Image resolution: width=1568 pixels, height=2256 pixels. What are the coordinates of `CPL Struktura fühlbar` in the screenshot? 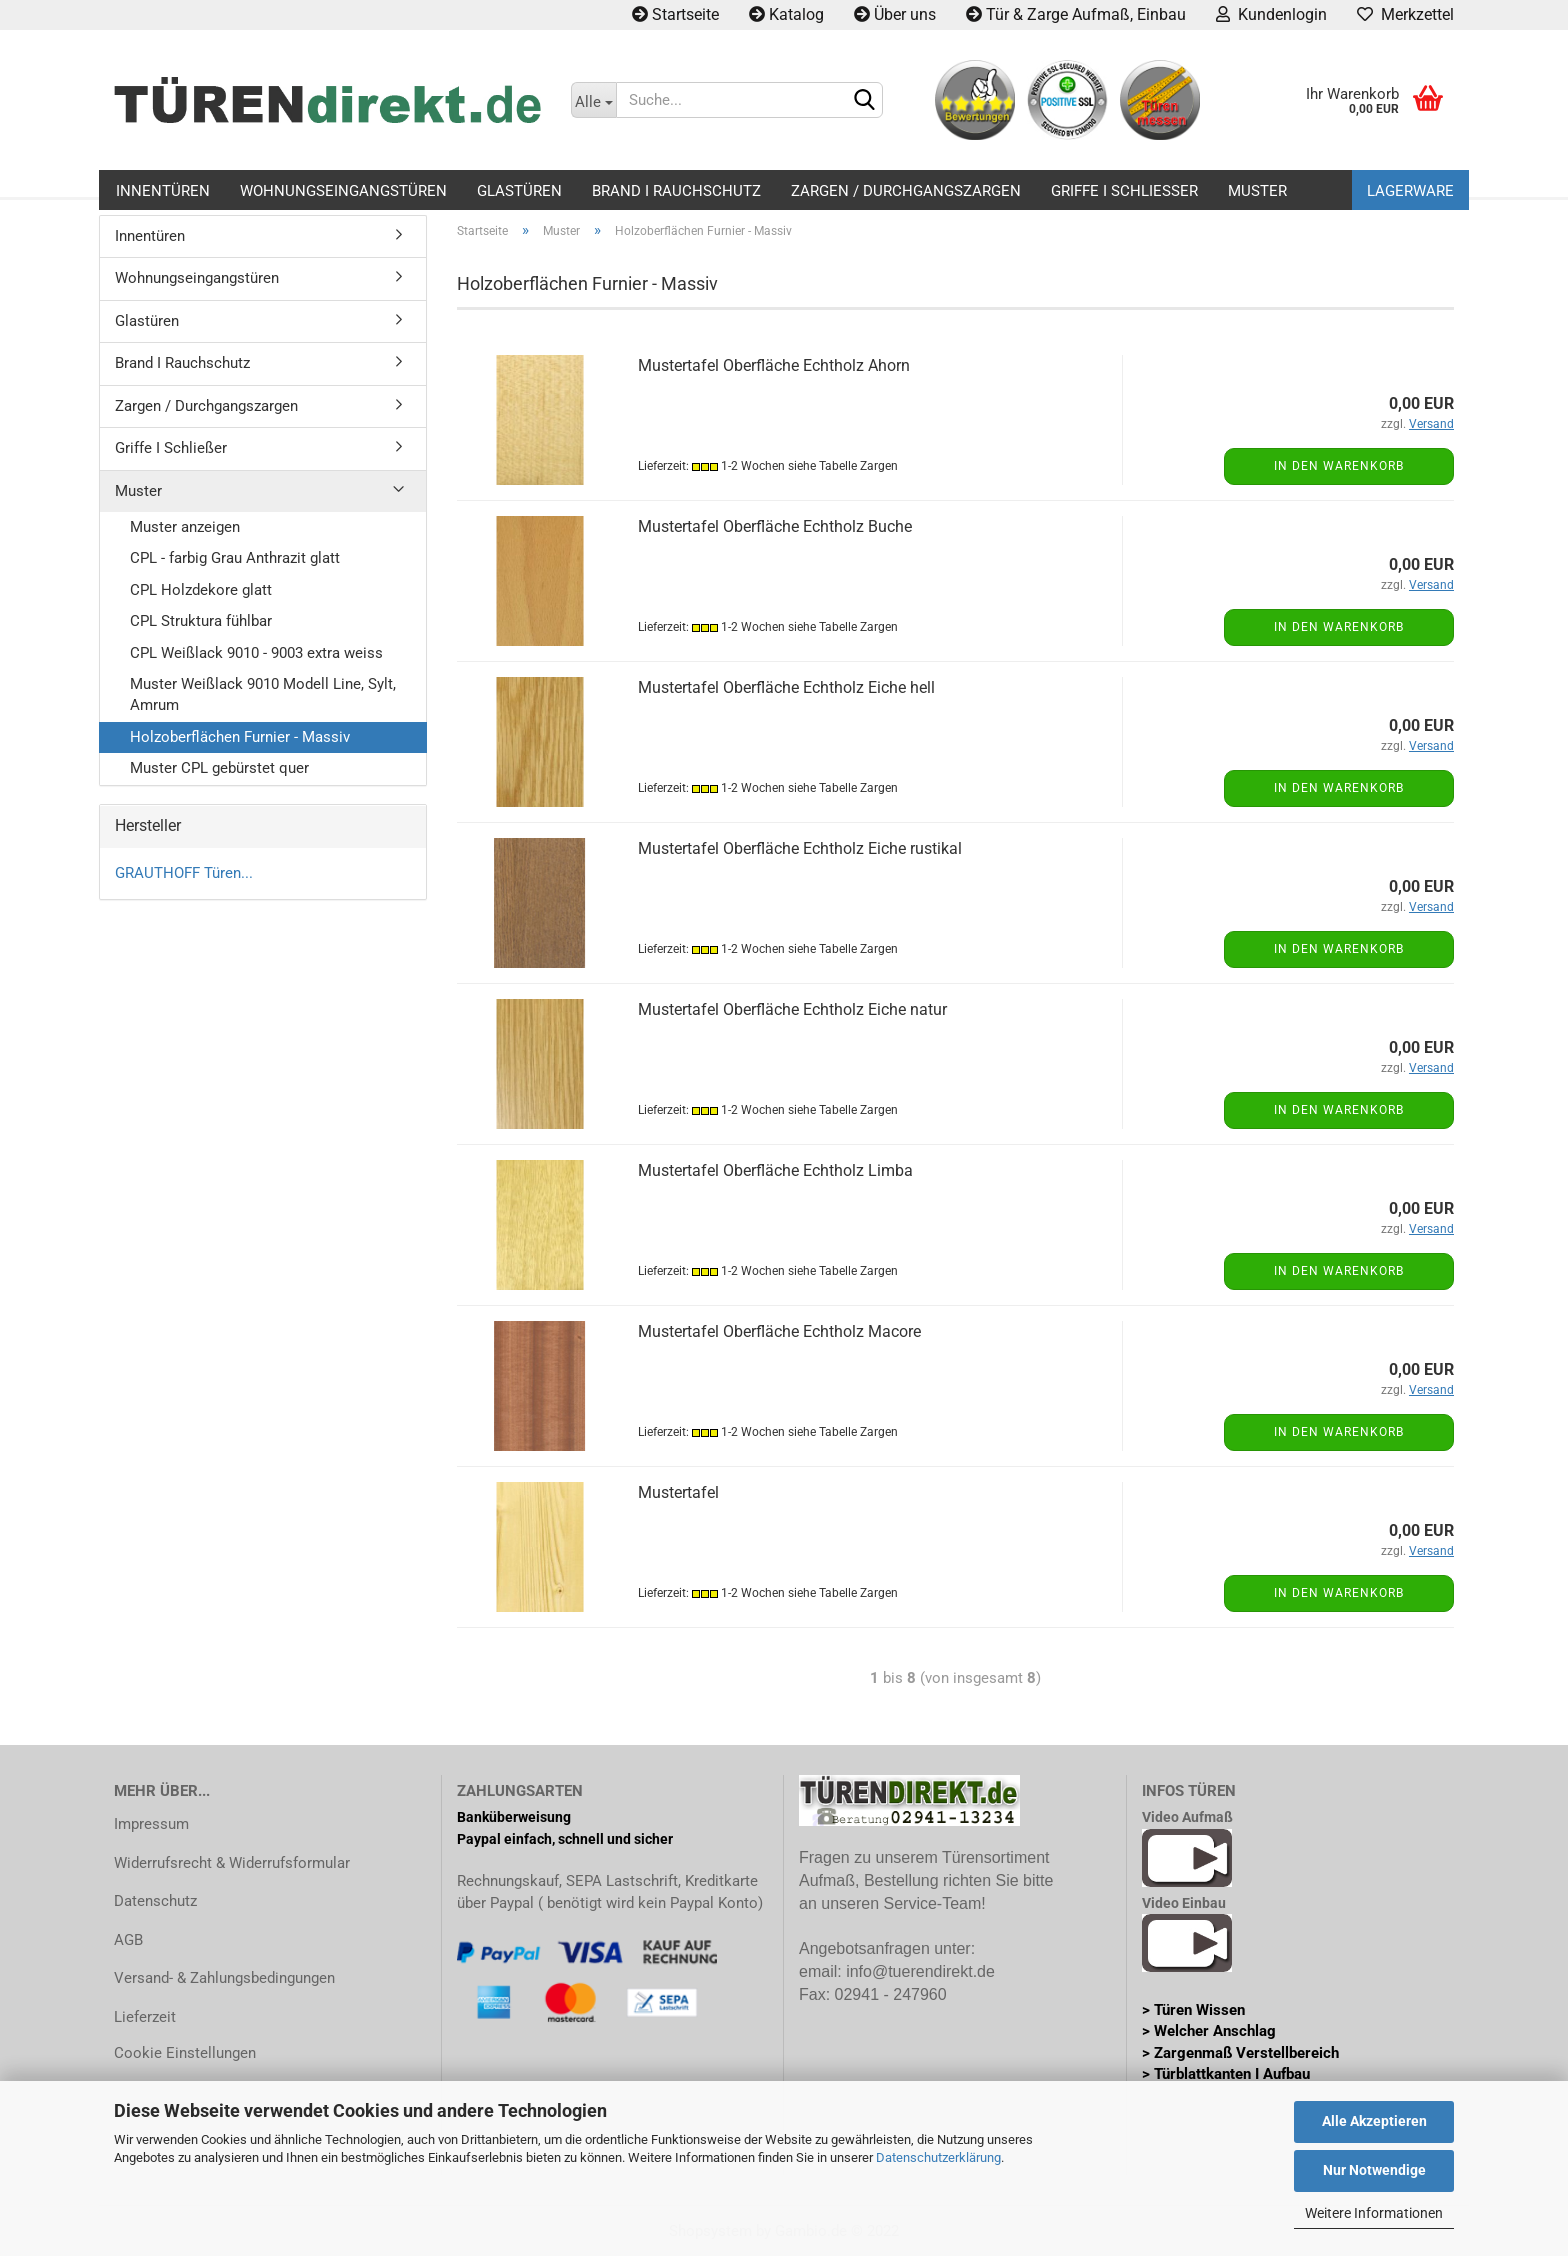 It's located at (201, 621).